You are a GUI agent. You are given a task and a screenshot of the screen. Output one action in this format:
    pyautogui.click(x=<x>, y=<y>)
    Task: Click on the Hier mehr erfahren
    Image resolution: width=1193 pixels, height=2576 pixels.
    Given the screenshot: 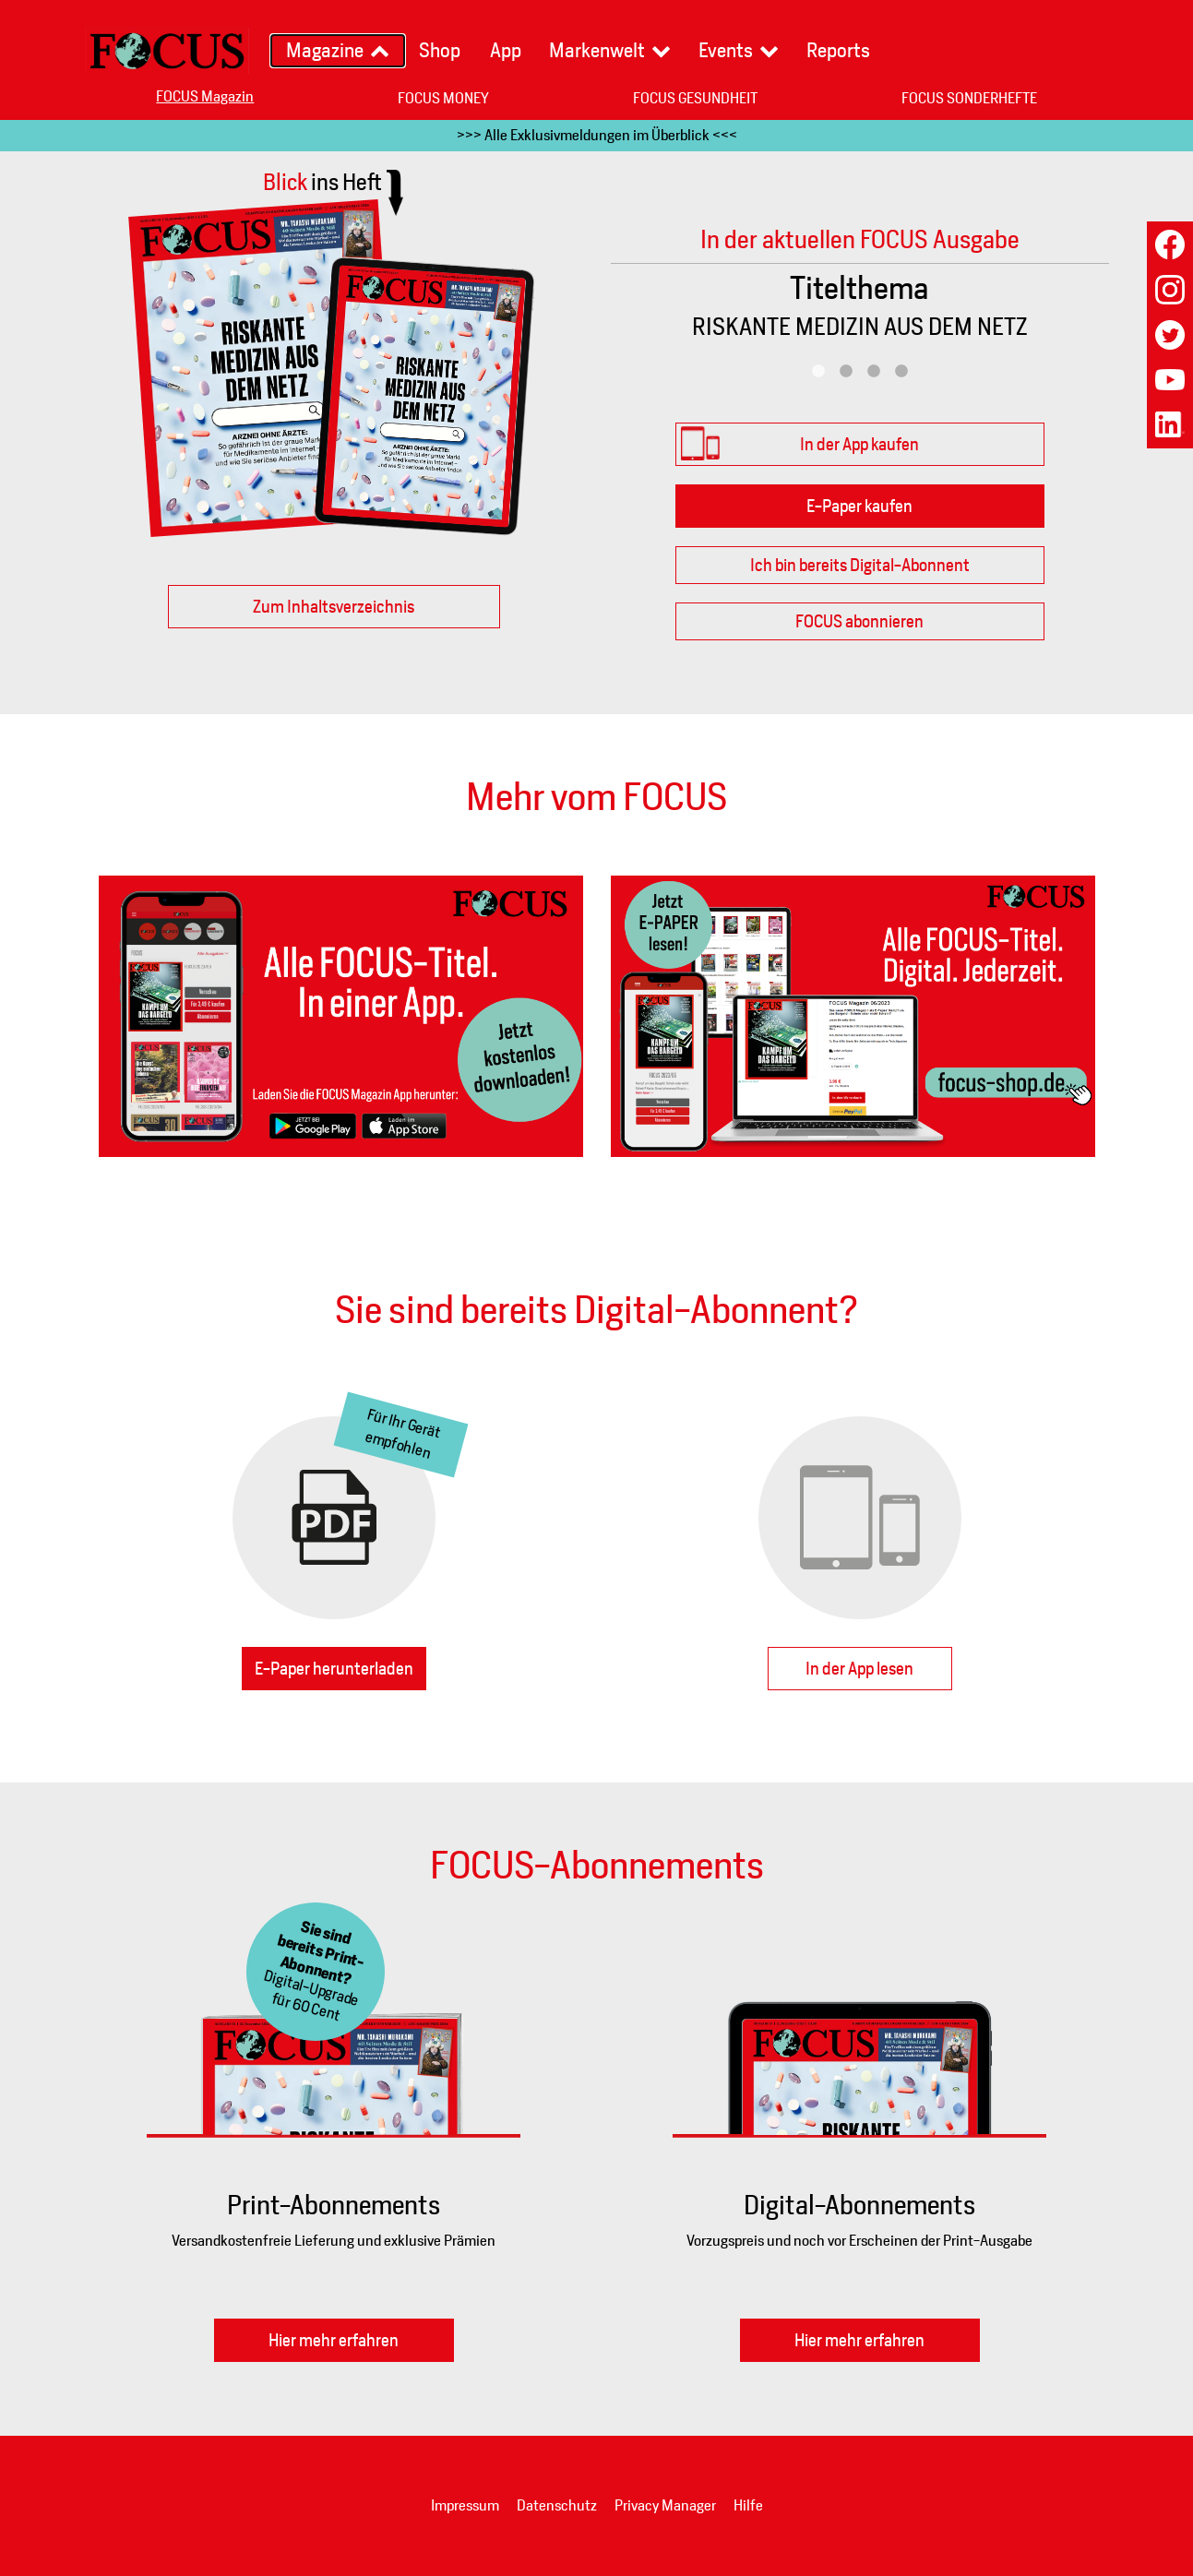 What is the action you would take?
    pyautogui.click(x=333, y=2340)
    